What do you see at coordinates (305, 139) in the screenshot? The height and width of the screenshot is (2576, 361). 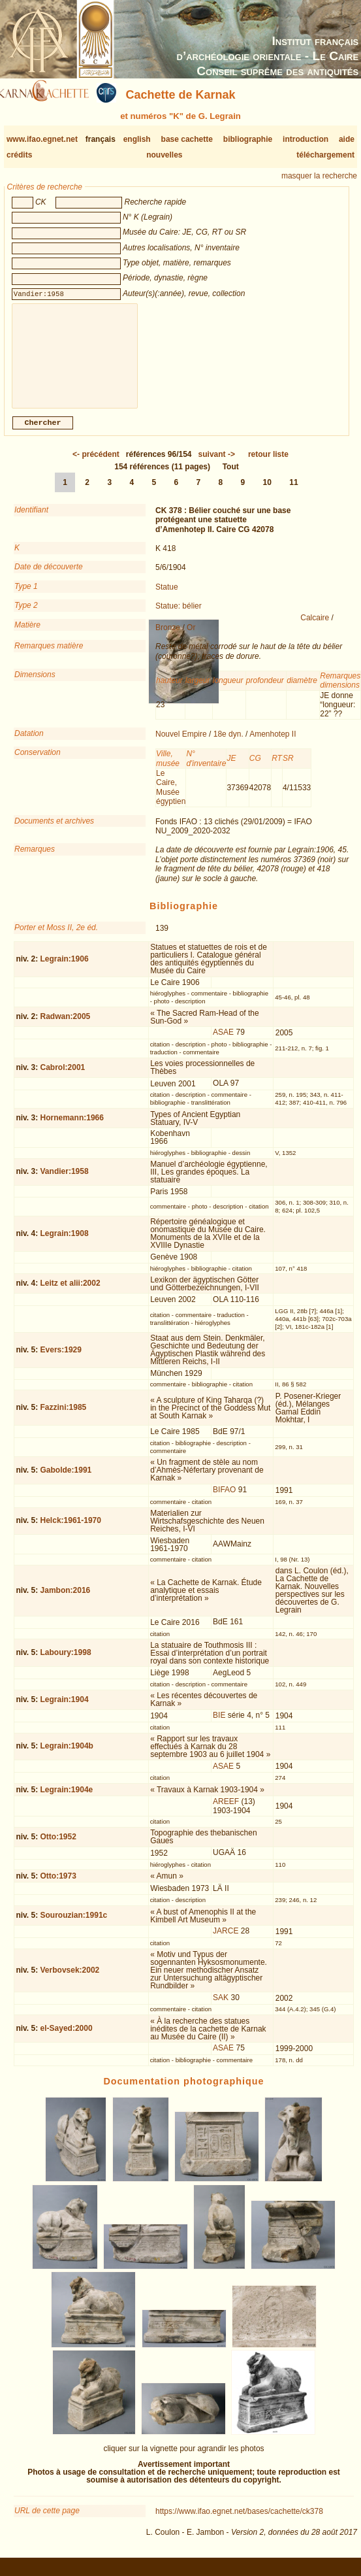 I see `introduction` at bounding box center [305, 139].